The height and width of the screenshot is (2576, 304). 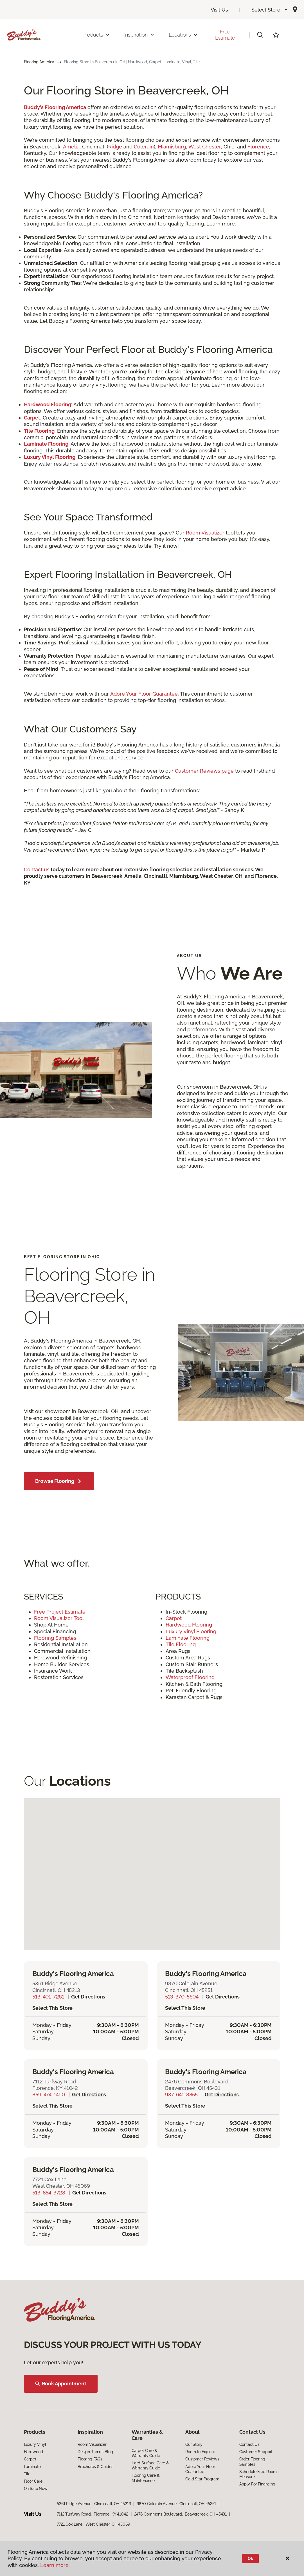 What do you see at coordinates (36, 2488) in the screenshot?
I see `On Sale Now` at bounding box center [36, 2488].